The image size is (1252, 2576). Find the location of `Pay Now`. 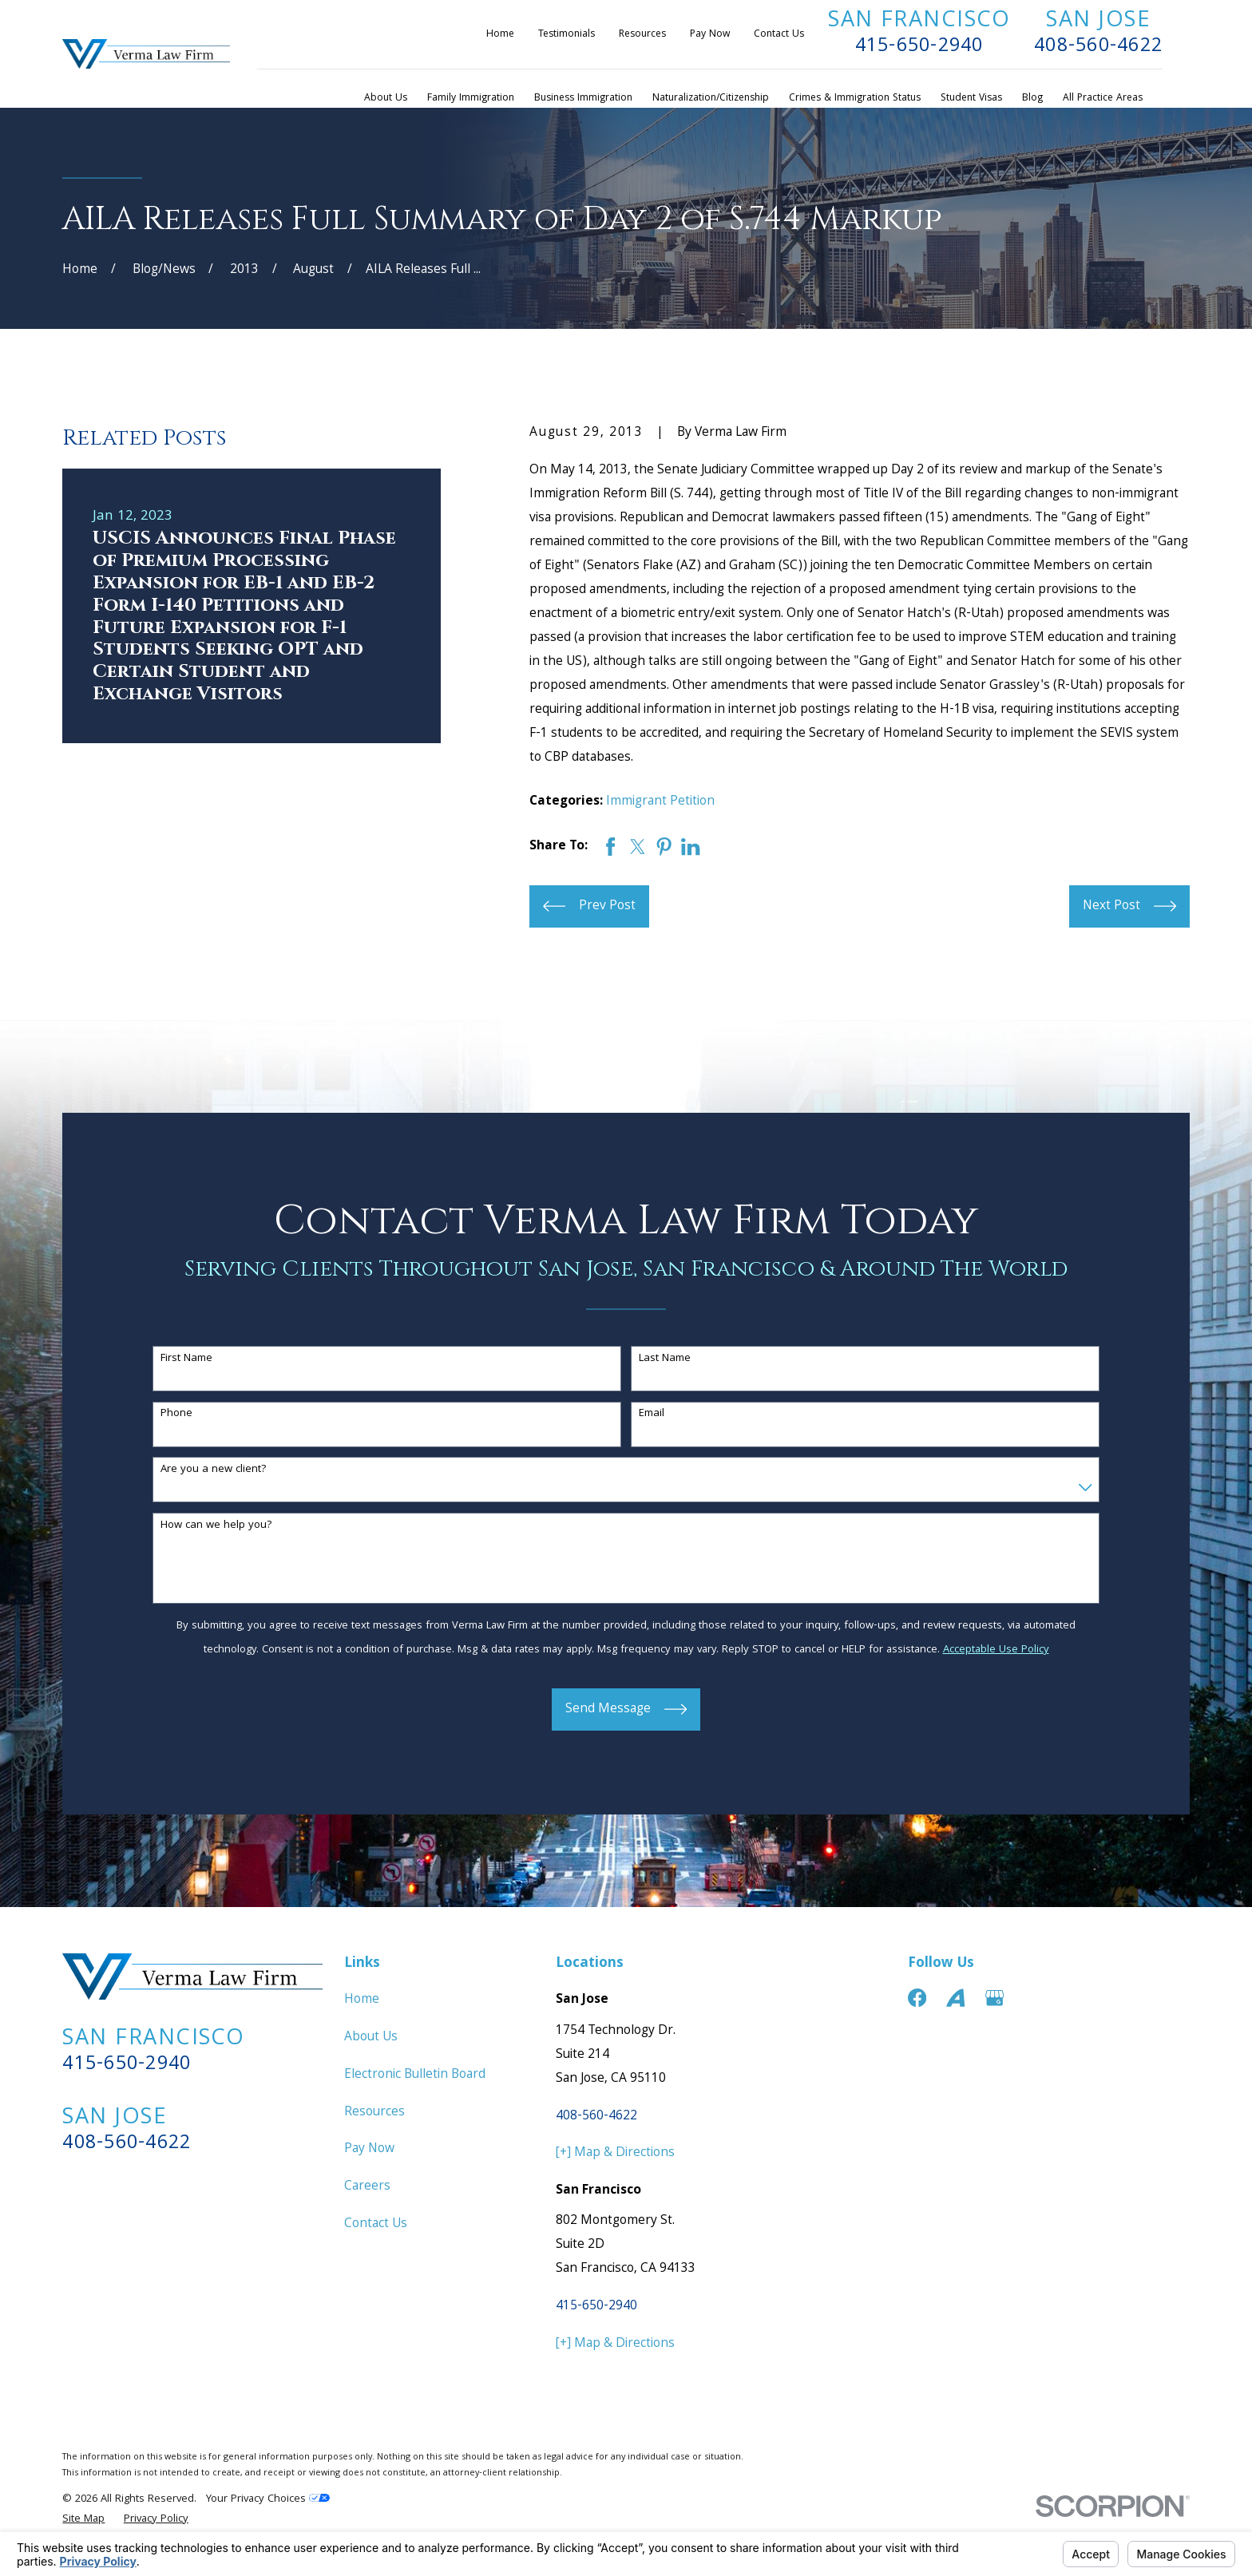

Pay Now is located at coordinates (710, 34).